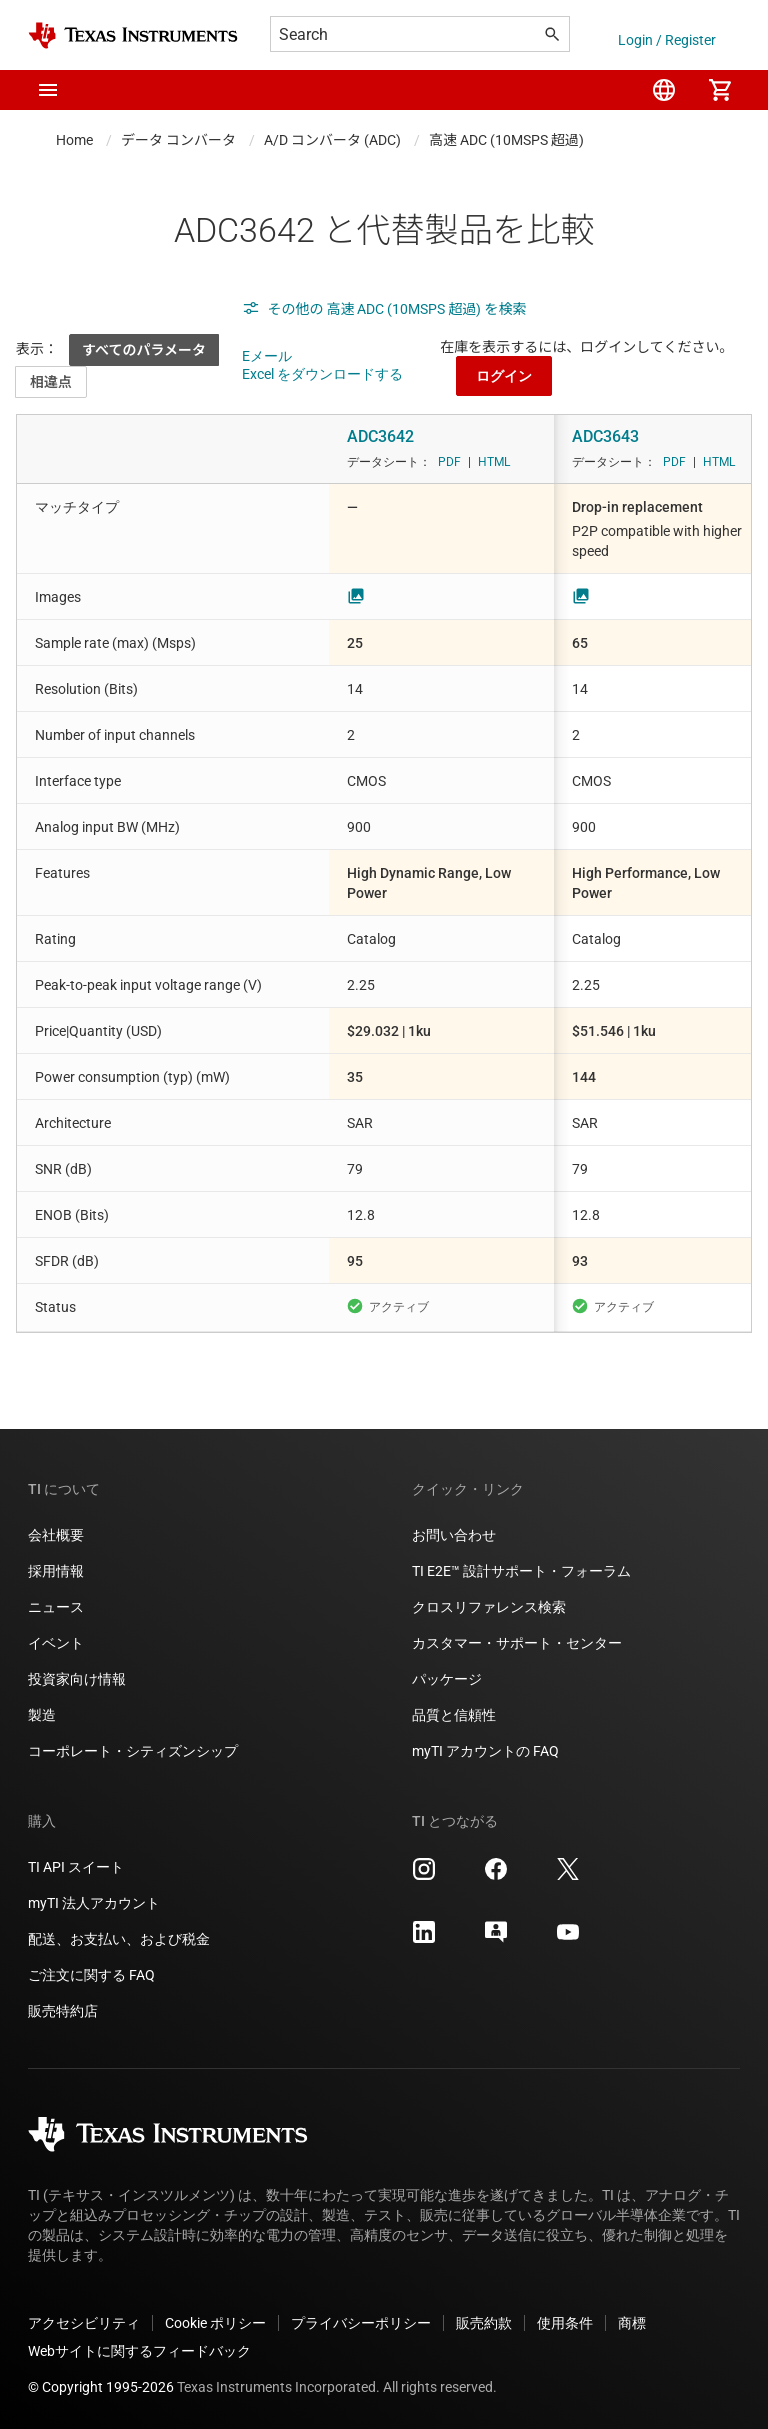 Image resolution: width=768 pixels, height=2429 pixels. What do you see at coordinates (56, 1535) in the screenshot?
I see `会社概要` at bounding box center [56, 1535].